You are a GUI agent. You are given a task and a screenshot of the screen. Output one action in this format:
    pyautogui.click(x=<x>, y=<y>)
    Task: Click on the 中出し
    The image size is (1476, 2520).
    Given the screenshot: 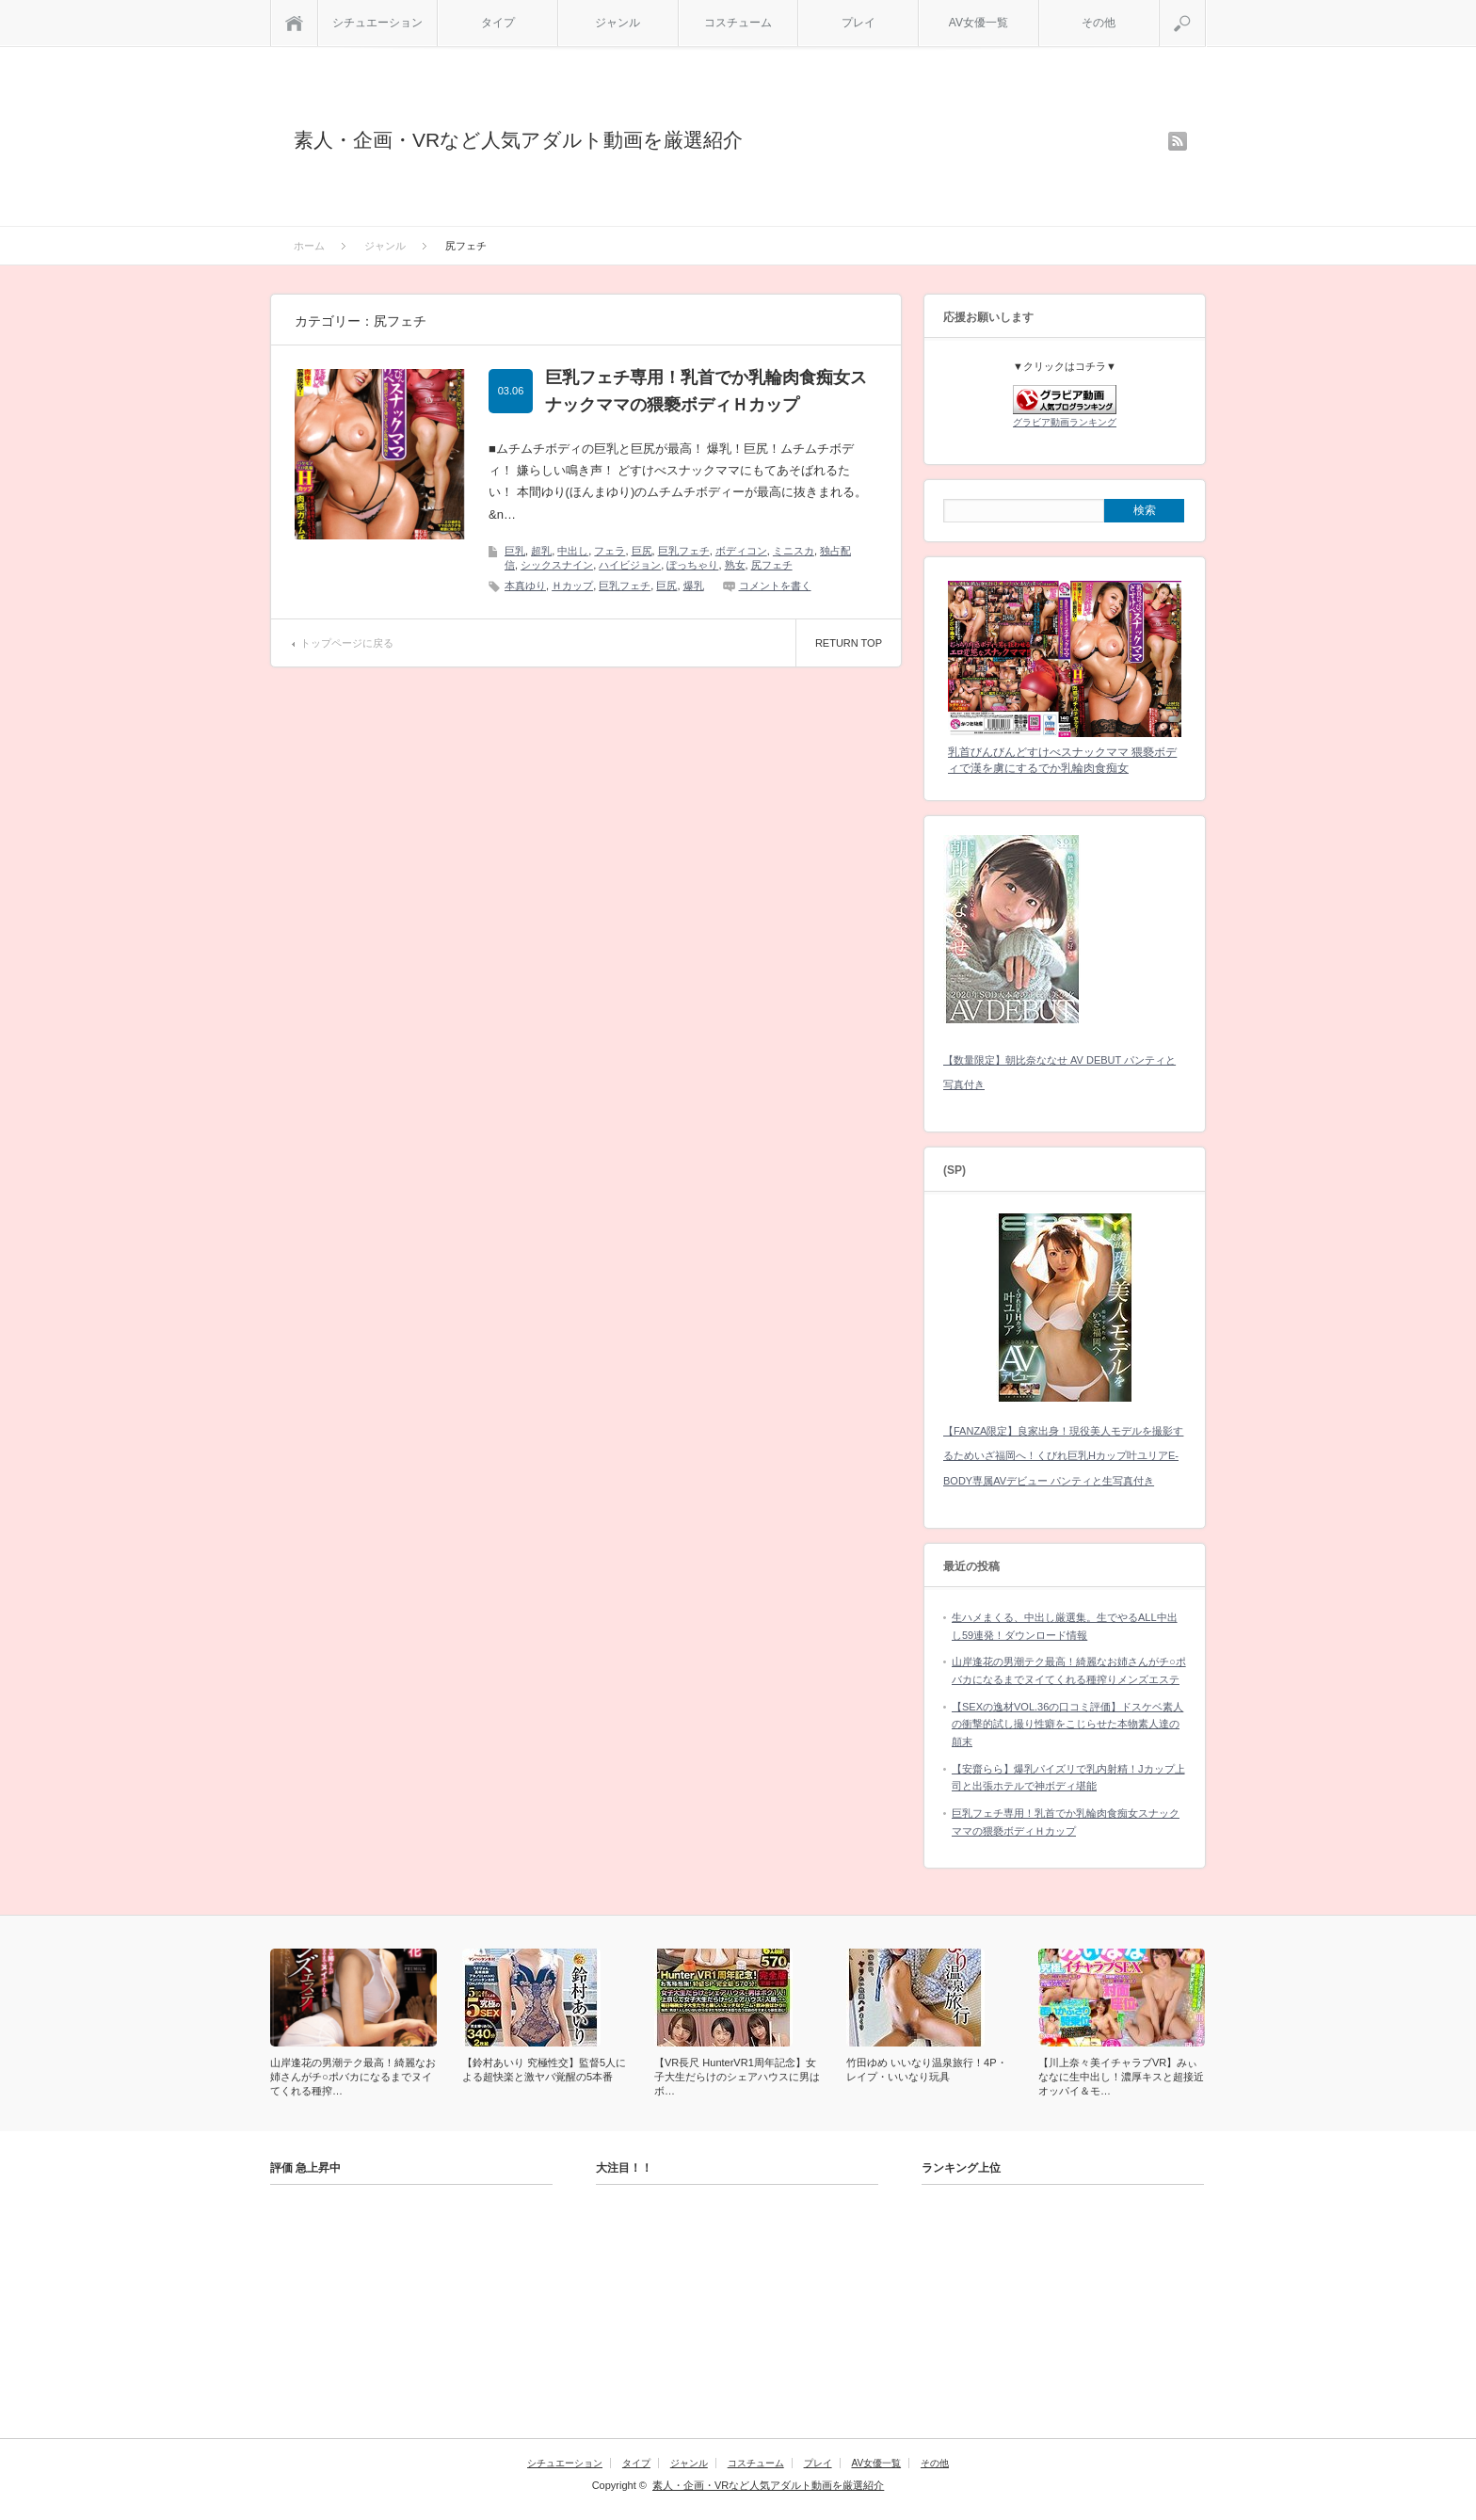 What is the action you would take?
    pyautogui.click(x=572, y=550)
    